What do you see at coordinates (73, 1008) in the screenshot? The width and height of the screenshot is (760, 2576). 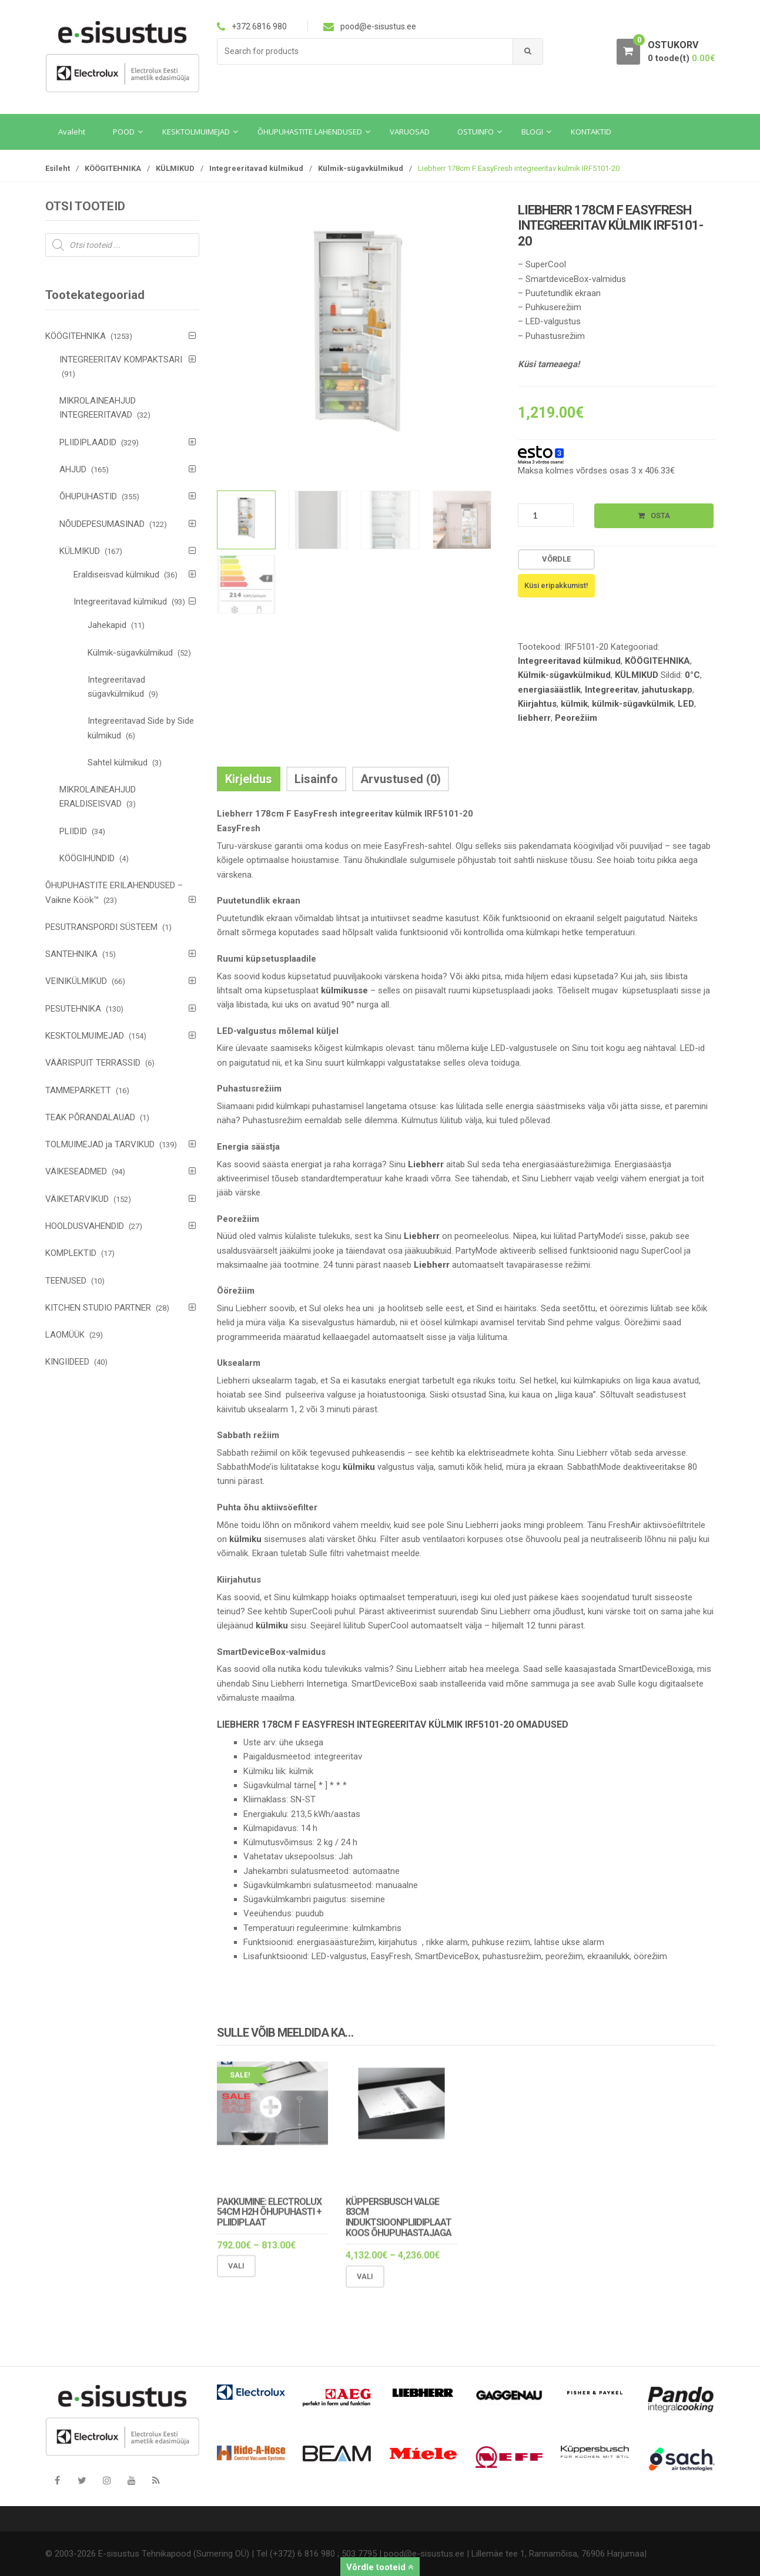 I see `PESUTEHNIKA` at bounding box center [73, 1008].